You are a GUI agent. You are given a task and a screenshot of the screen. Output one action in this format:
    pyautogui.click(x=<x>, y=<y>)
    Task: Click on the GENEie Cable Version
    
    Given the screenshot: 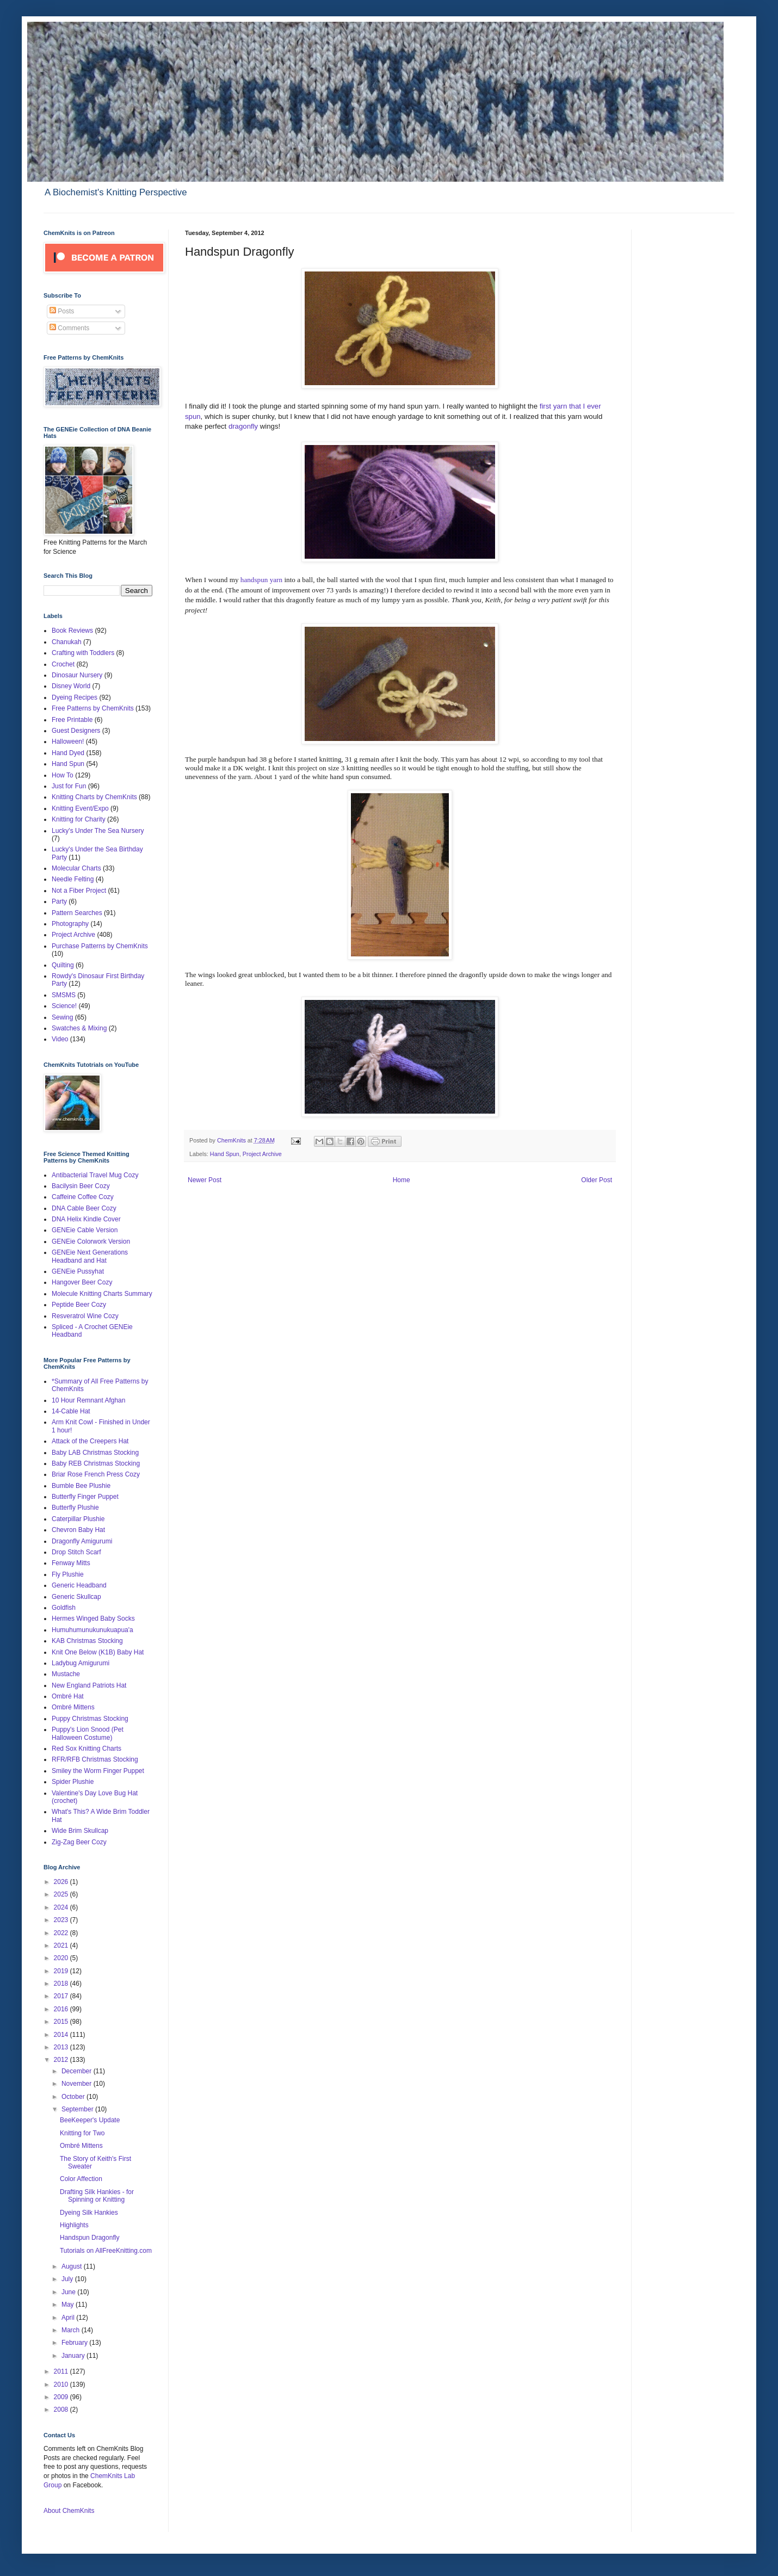 What is the action you would take?
    pyautogui.click(x=85, y=1230)
    